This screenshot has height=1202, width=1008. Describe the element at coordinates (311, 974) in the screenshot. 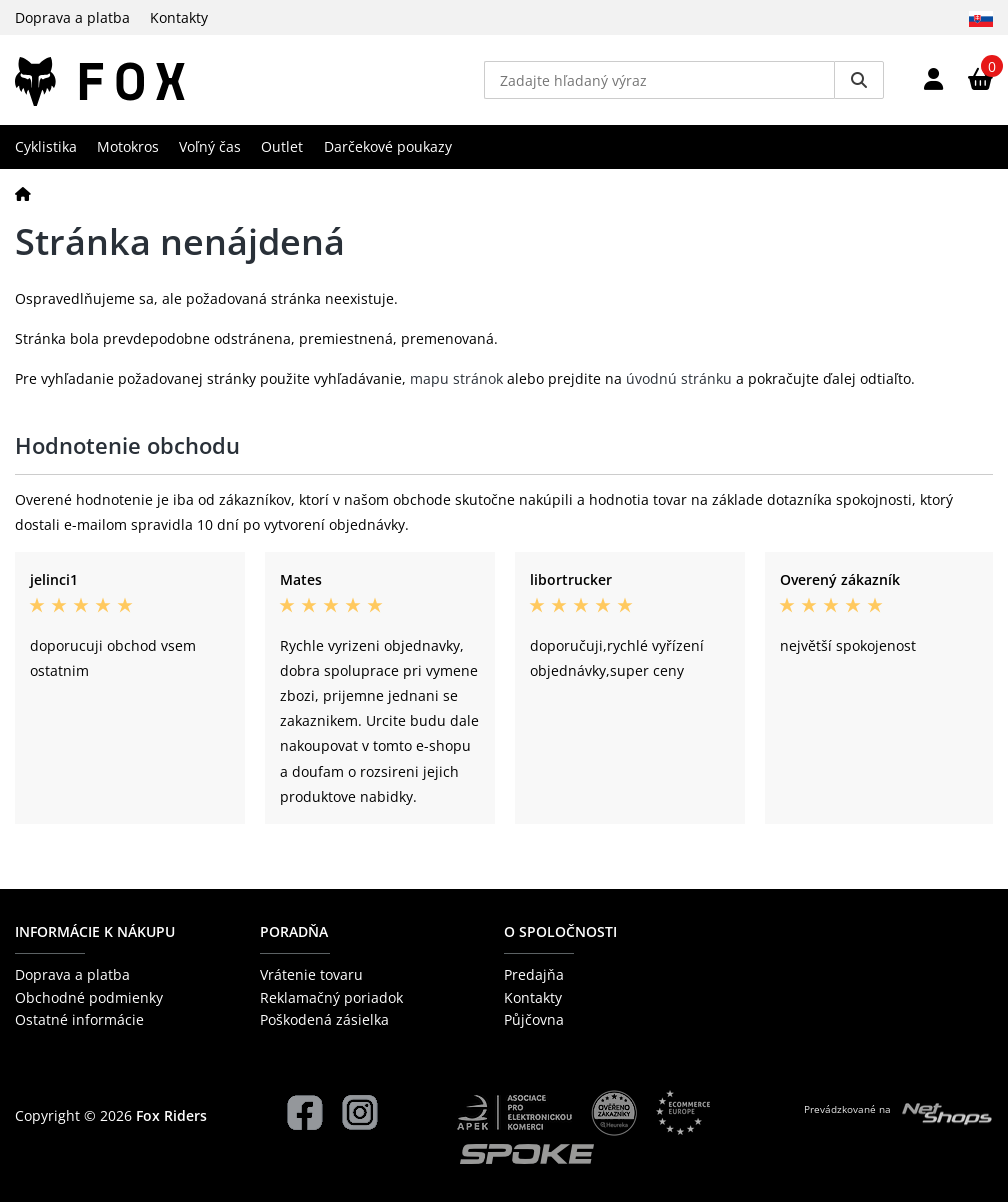

I see `Vrátenie tovaru` at that location.